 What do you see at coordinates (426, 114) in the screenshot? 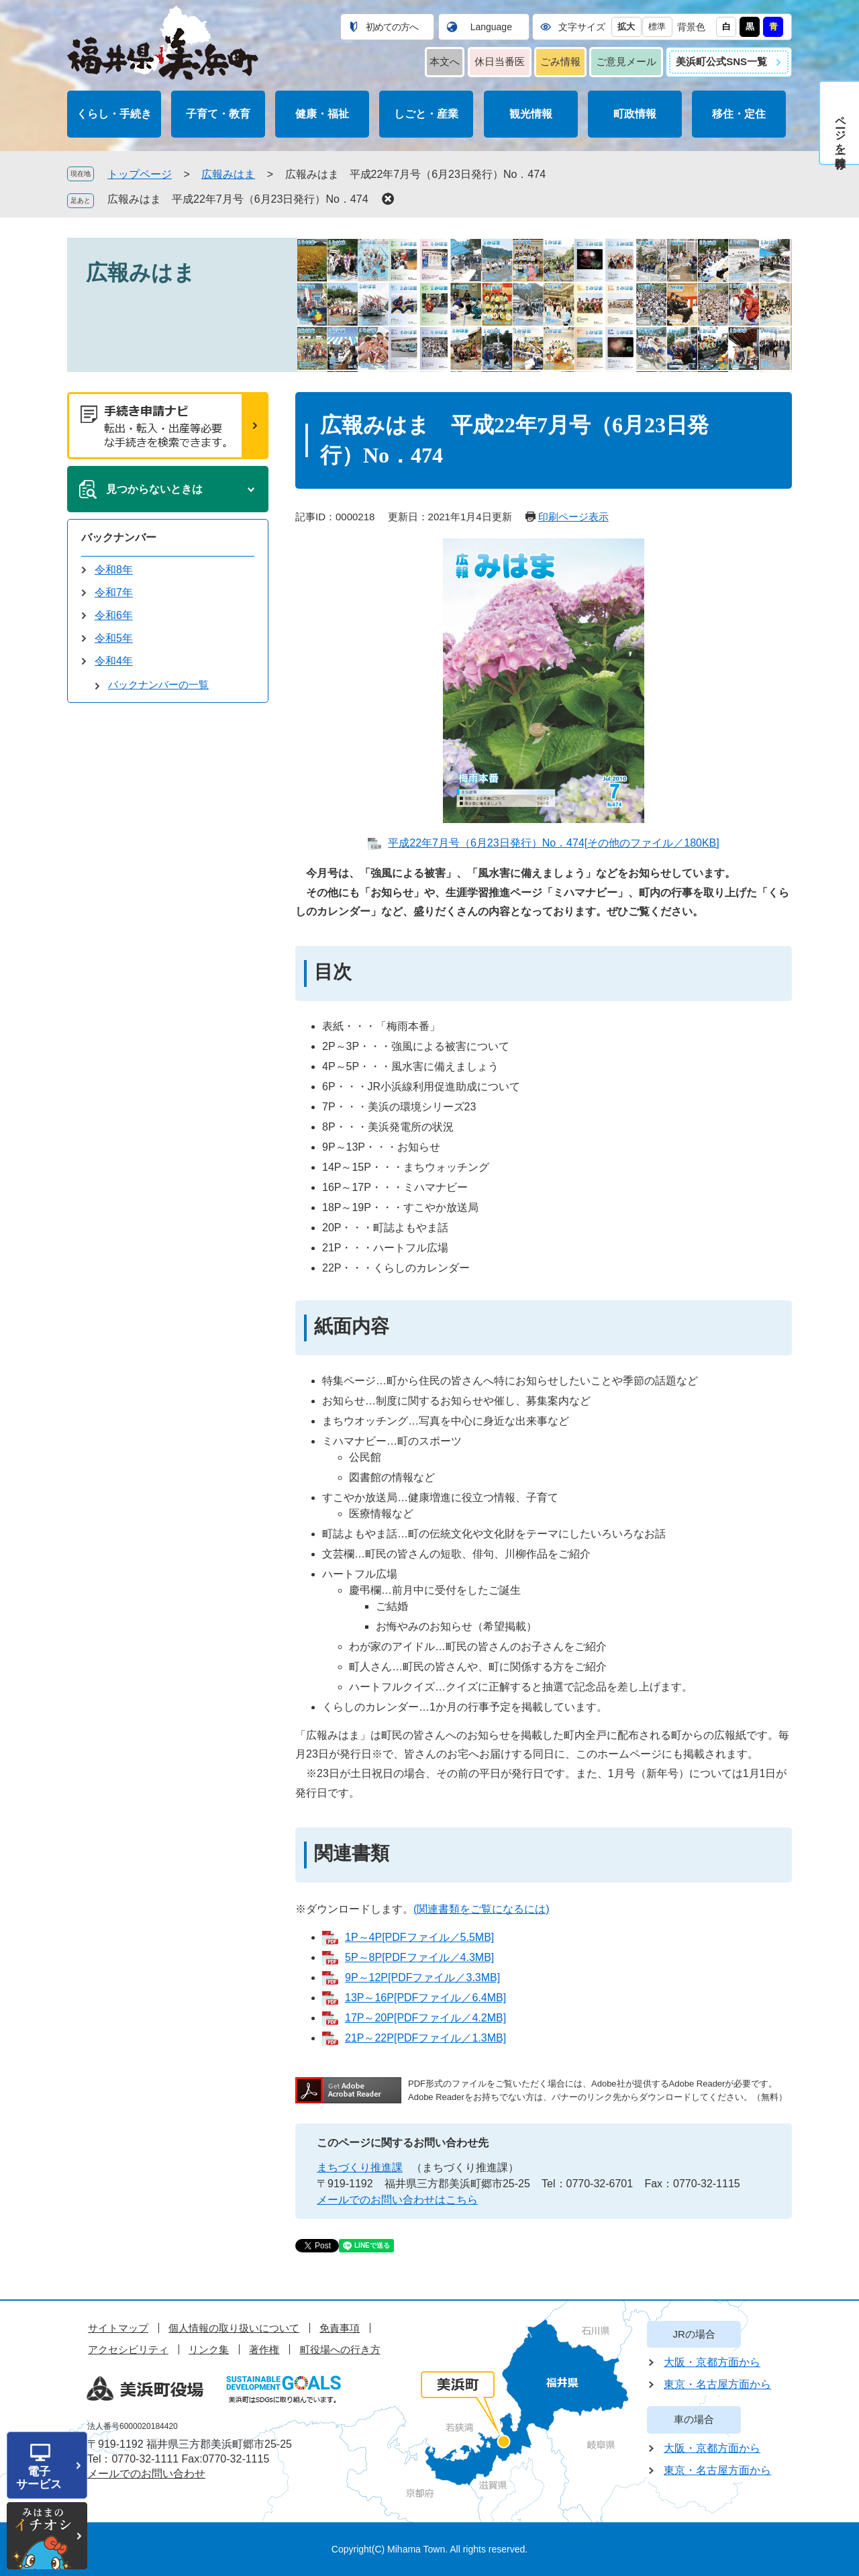
I see `しごと・産業` at bounding box center [426, 114].